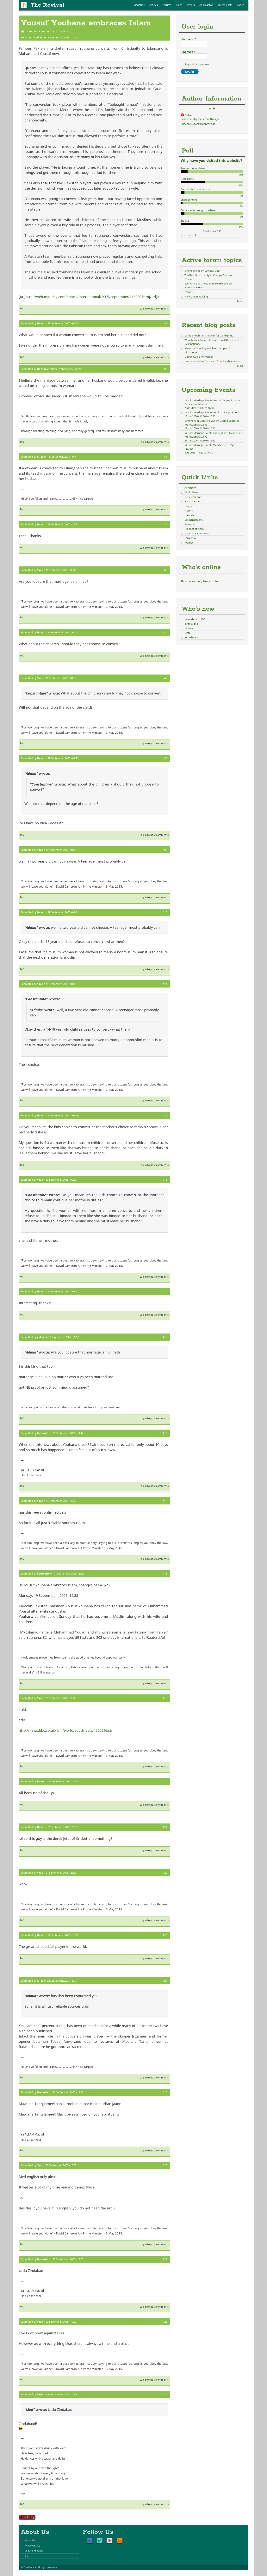 The height and width of the screenshot is (2576, 267). I want to click on Muslim Marriage Events London - 3 Age Groups, so click(211, 412).